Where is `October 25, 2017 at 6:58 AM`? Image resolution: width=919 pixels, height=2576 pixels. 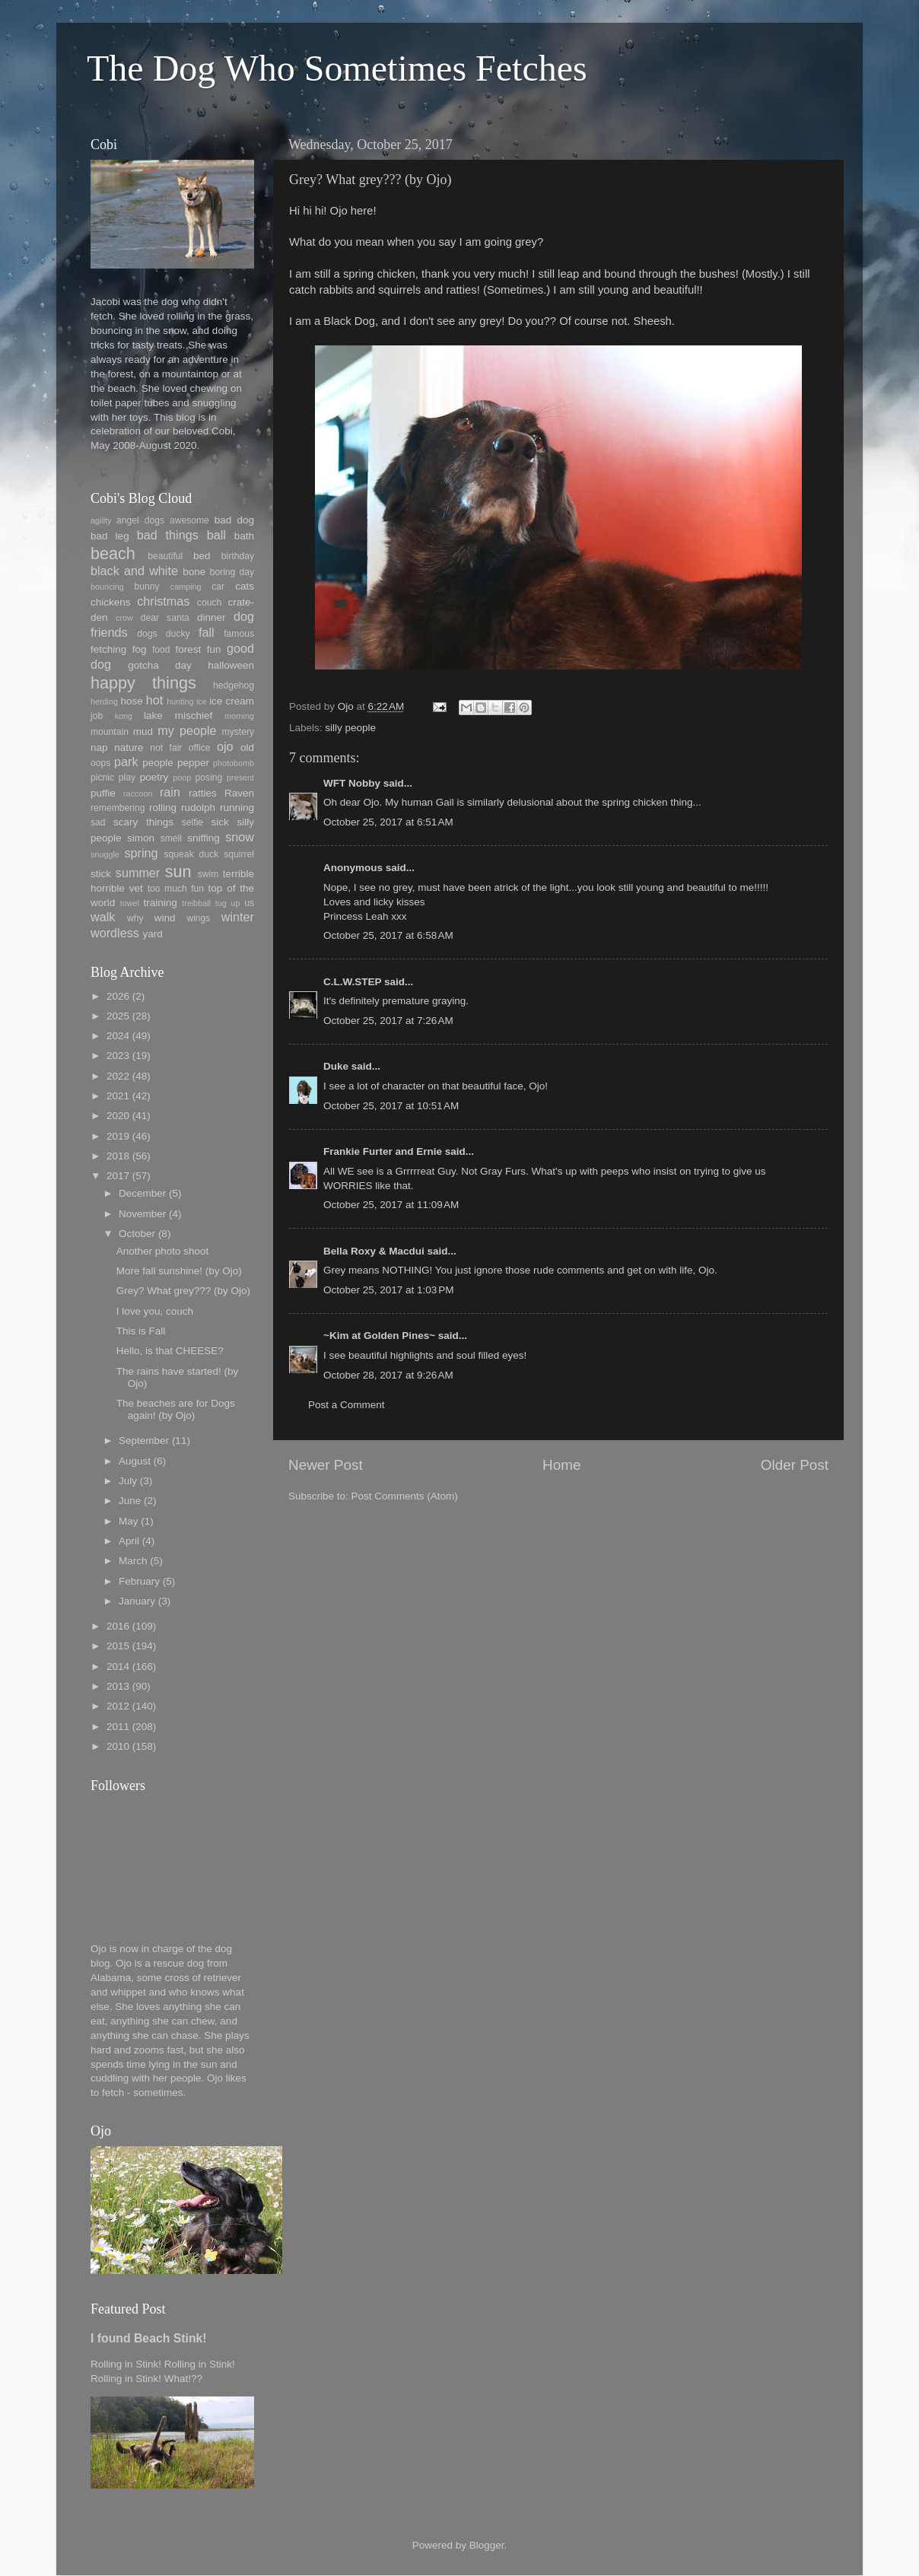
October 25, 2017 at 6:58 AM is located at coordinates (388, 935).